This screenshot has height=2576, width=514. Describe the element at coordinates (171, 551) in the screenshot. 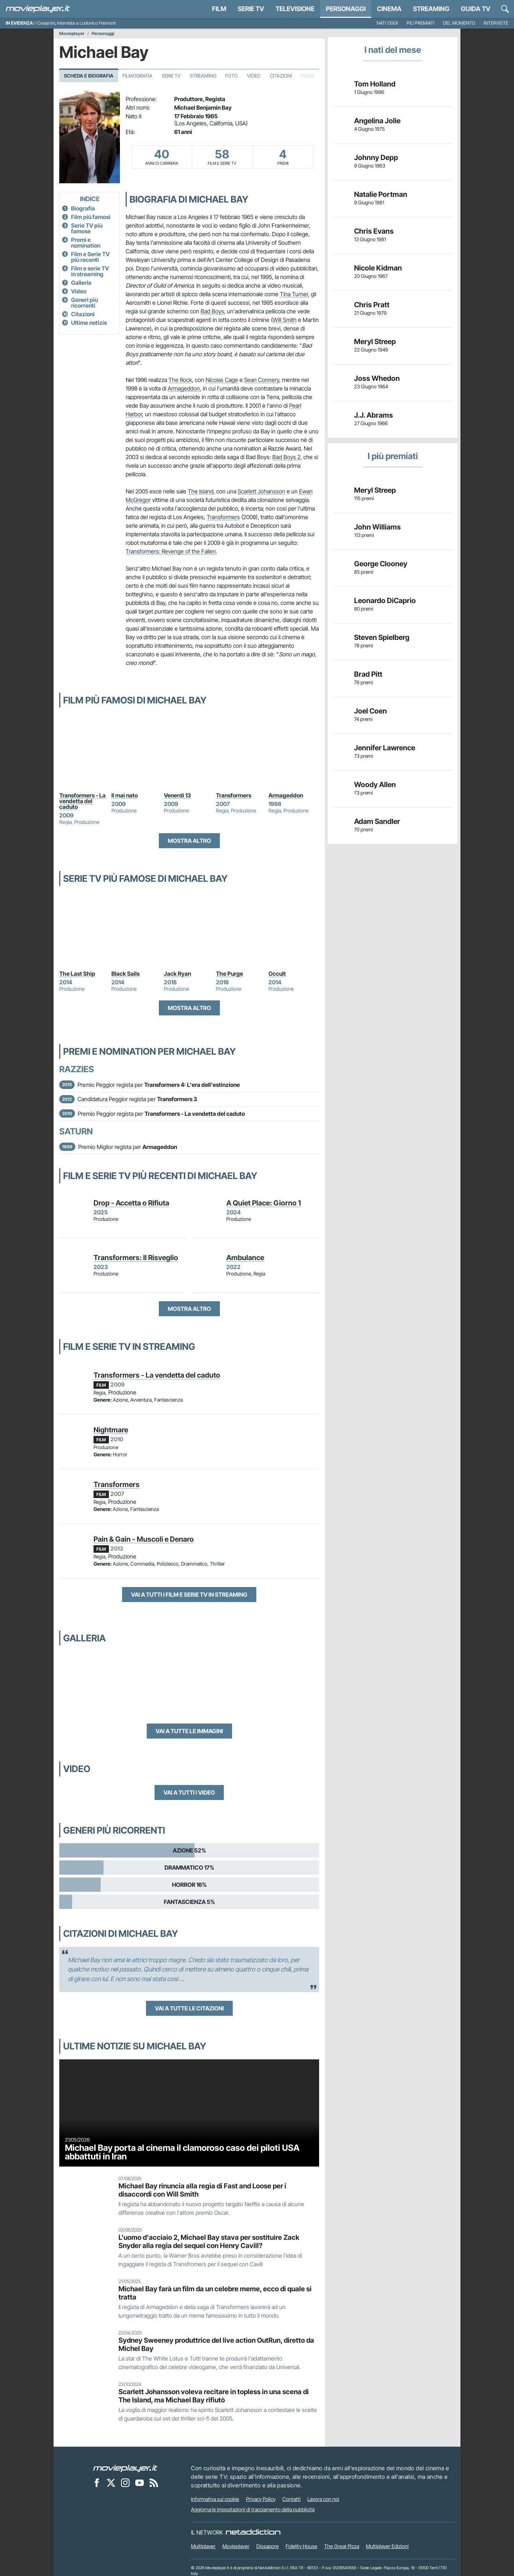

I see `Transformers: Revenge of the Fallen` at that location.